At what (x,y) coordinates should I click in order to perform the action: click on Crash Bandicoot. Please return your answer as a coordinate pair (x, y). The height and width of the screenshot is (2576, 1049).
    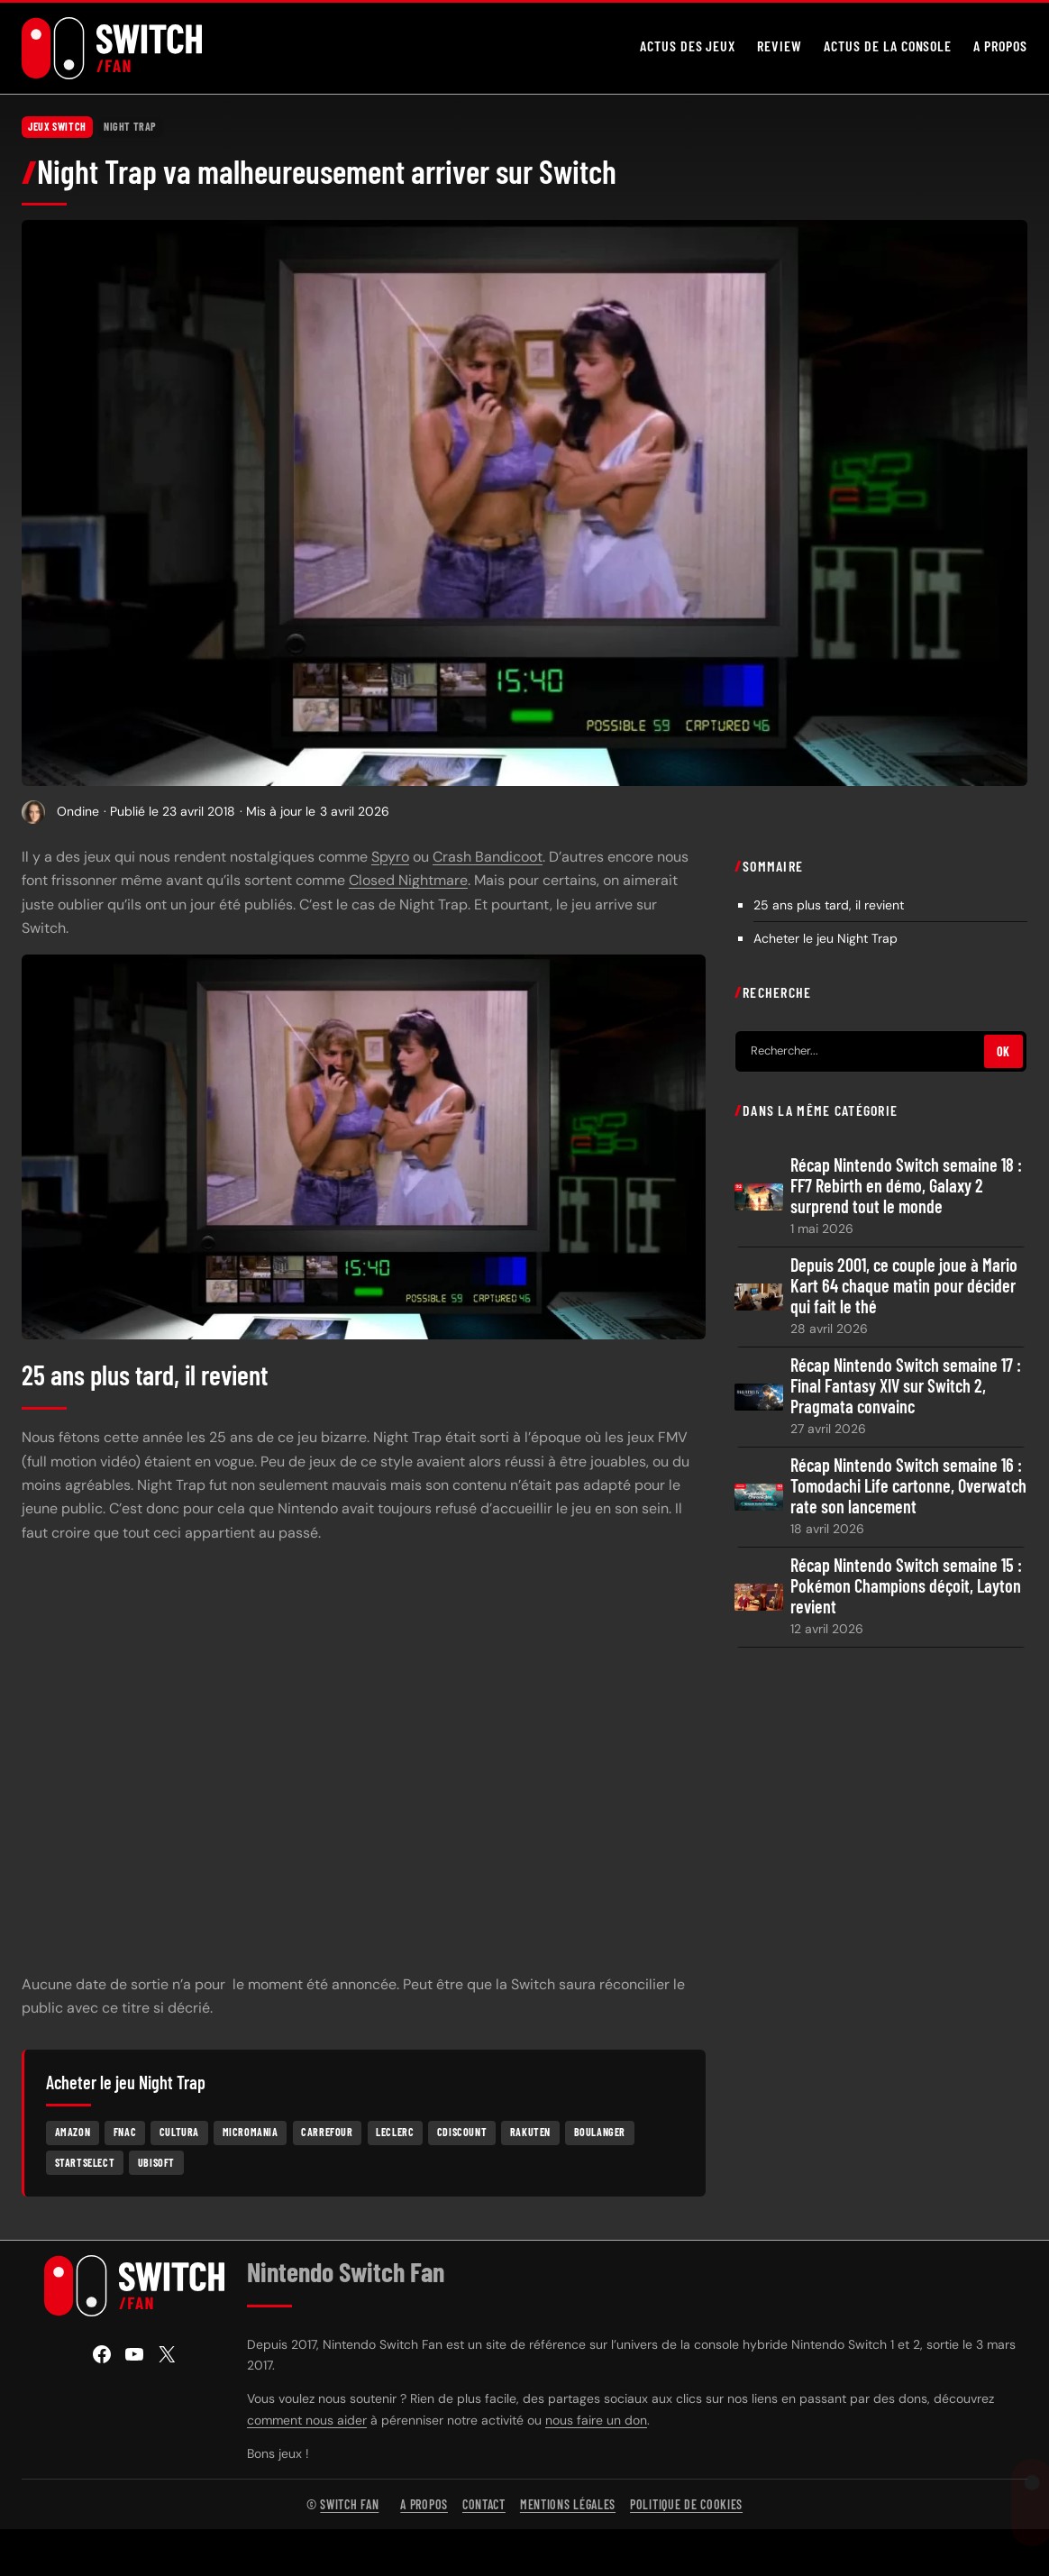
    Looking at the image, I should click on (488, 856).